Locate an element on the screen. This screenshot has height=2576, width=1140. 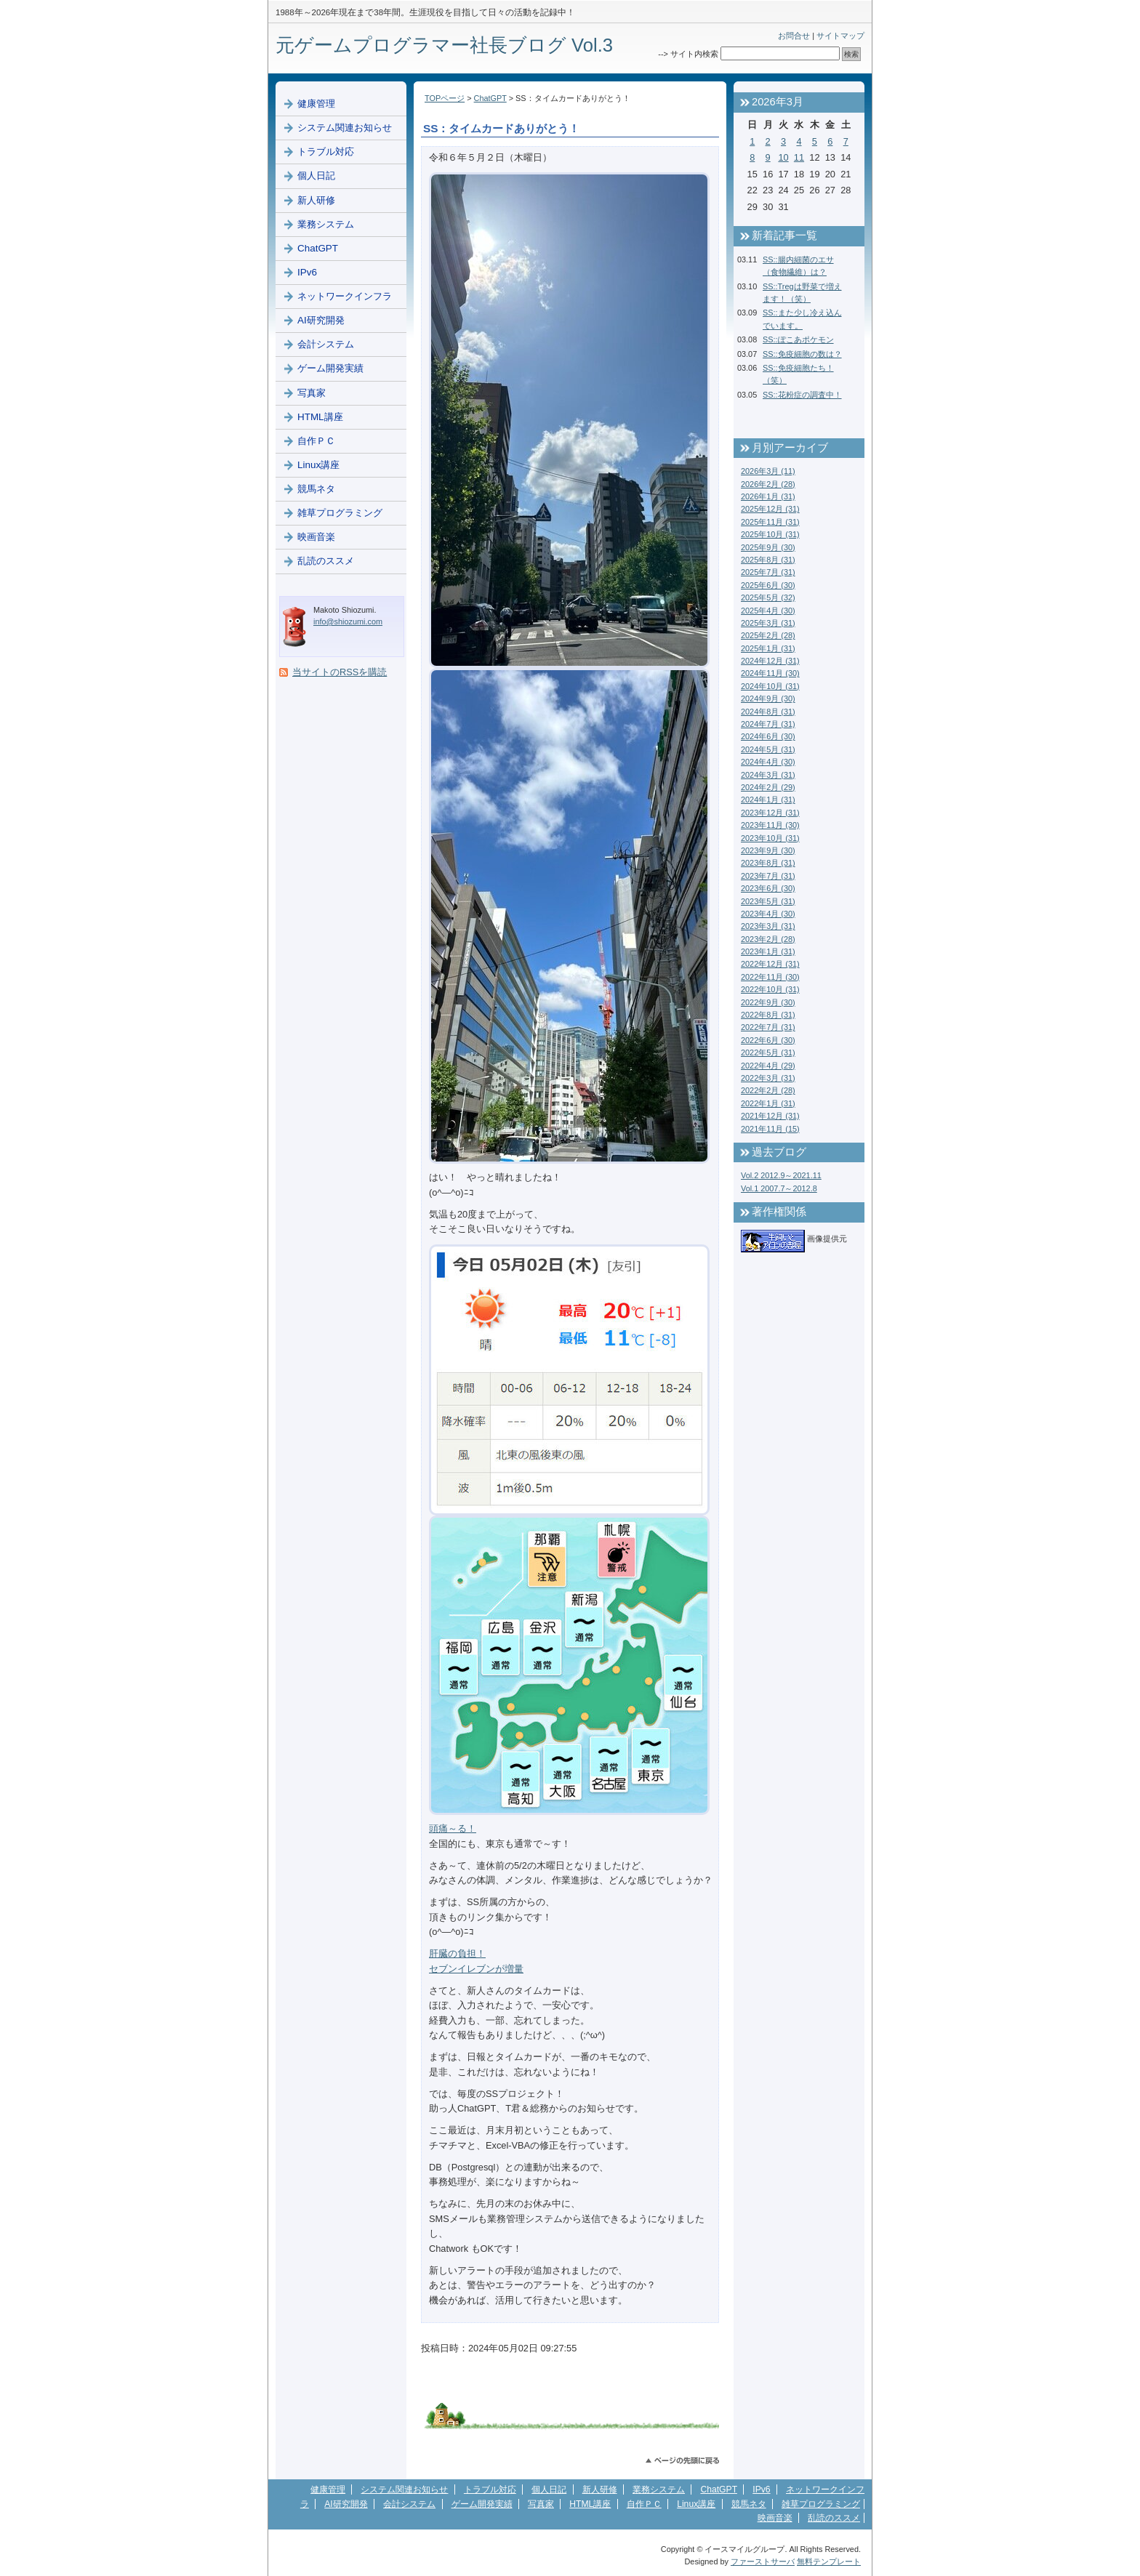
2024年4月 (30) is located at coordinates (768, 761).